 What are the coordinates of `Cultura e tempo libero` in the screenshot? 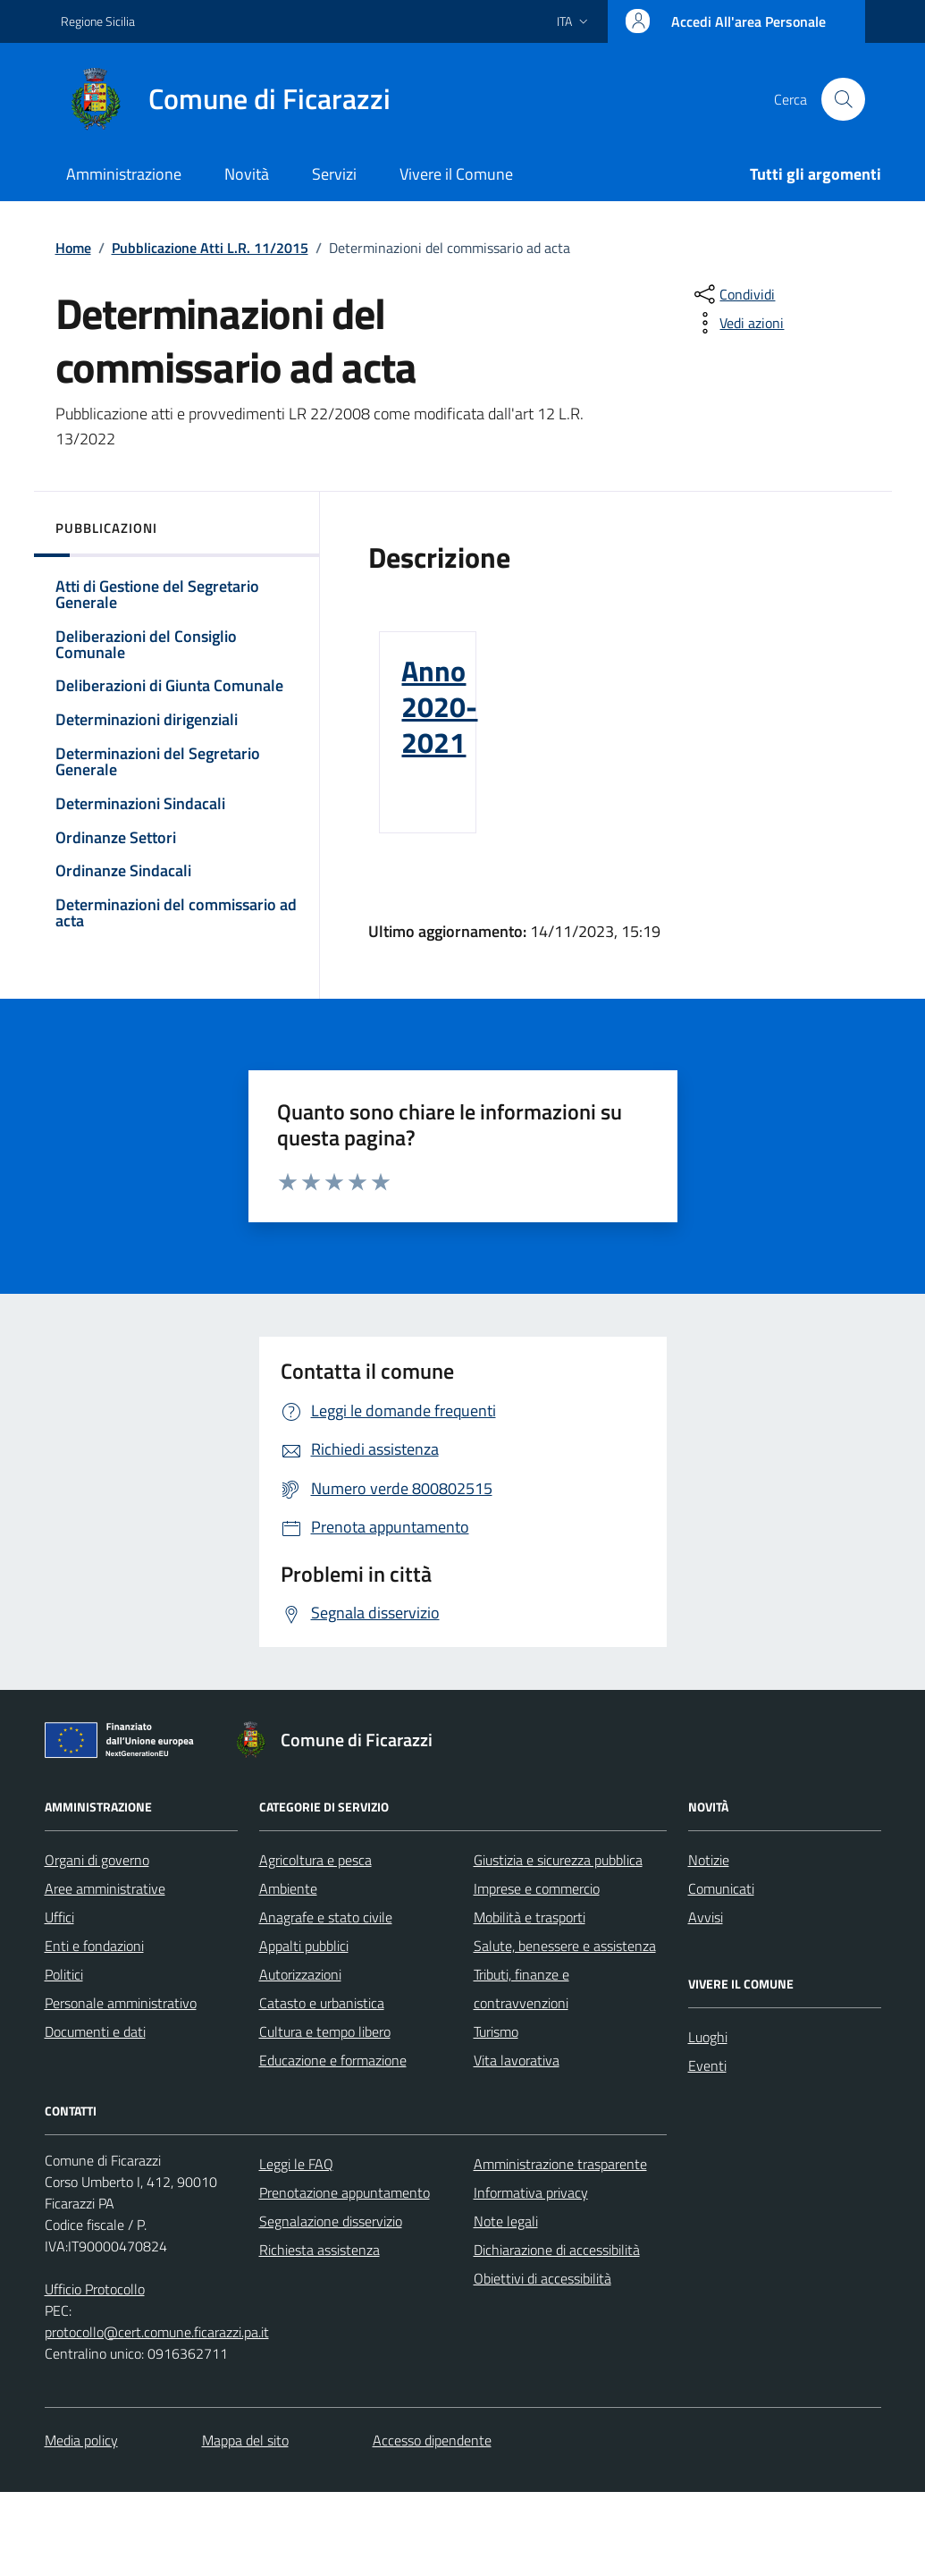 It's located at (325, 2031).